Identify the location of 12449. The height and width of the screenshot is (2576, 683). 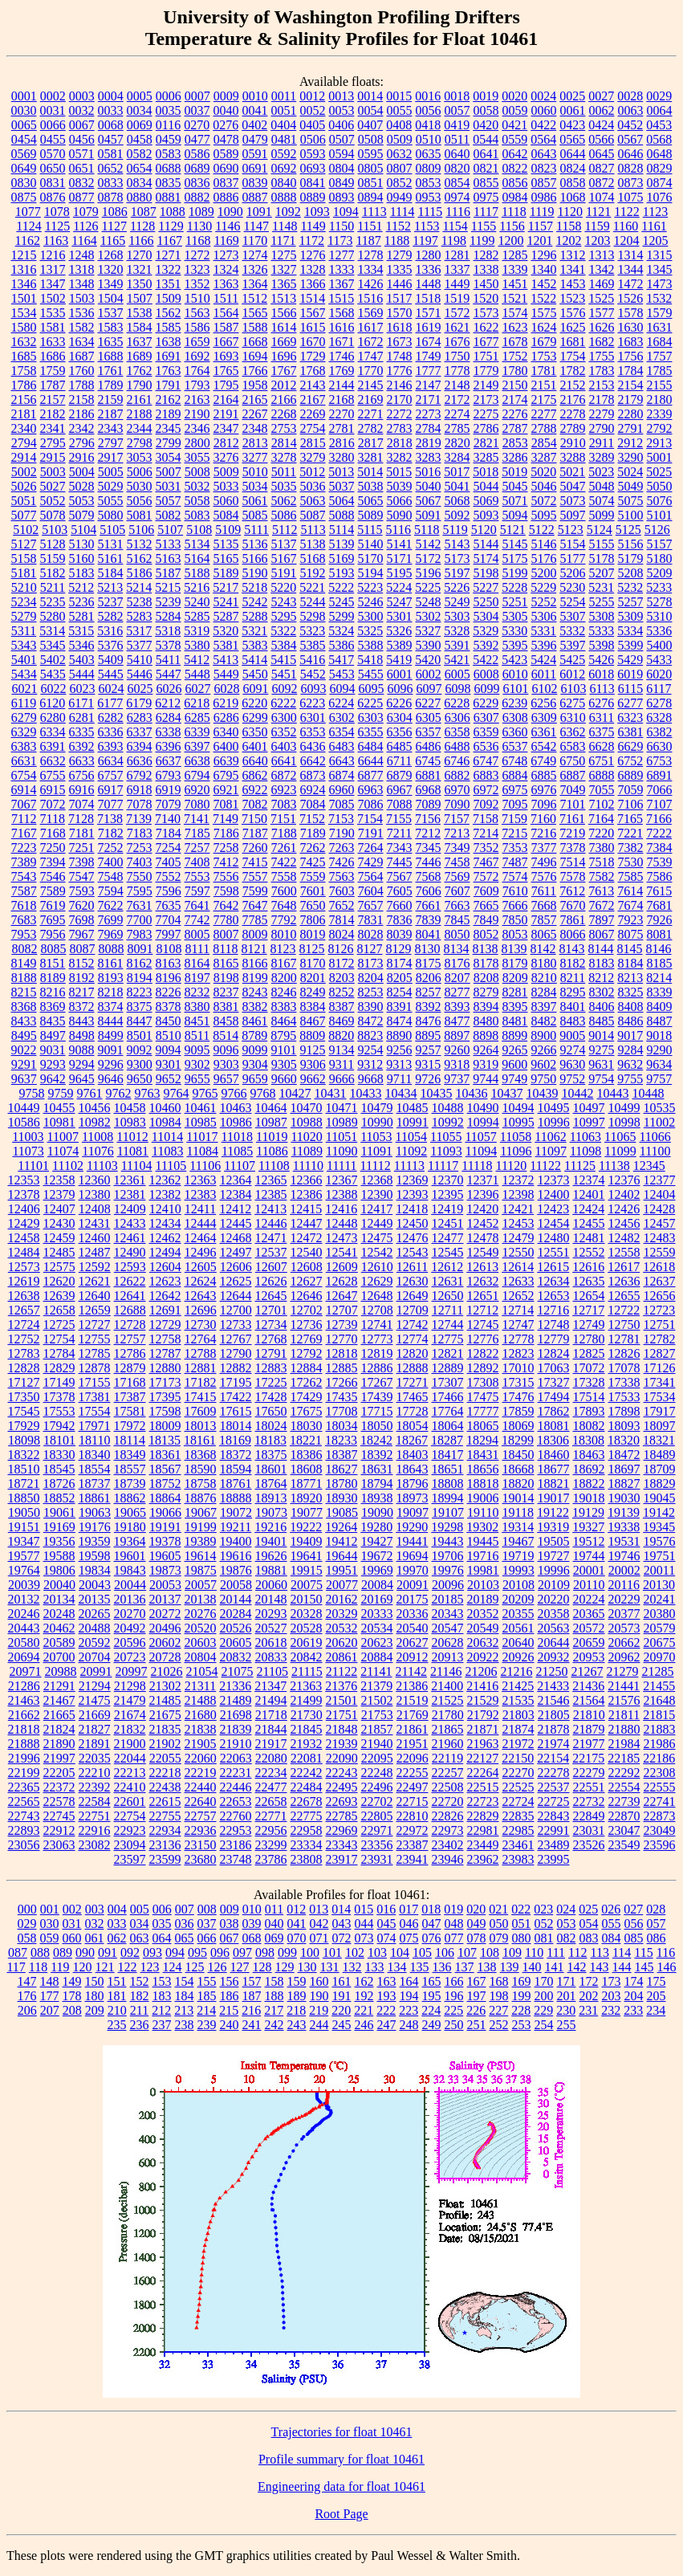
(377, 1223).